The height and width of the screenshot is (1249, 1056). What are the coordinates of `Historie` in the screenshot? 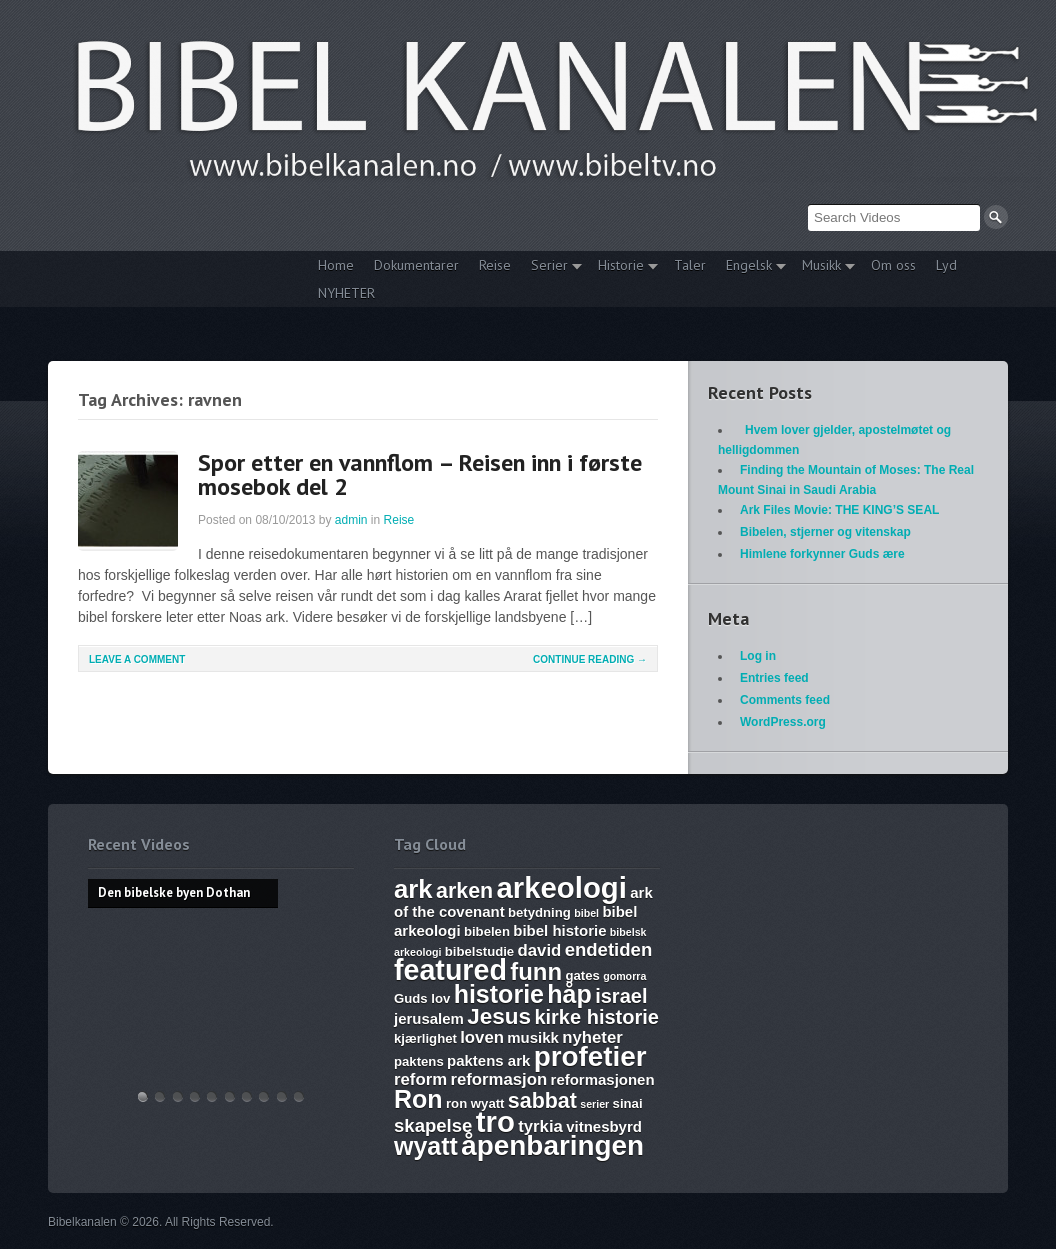 It's located at (623, 267).